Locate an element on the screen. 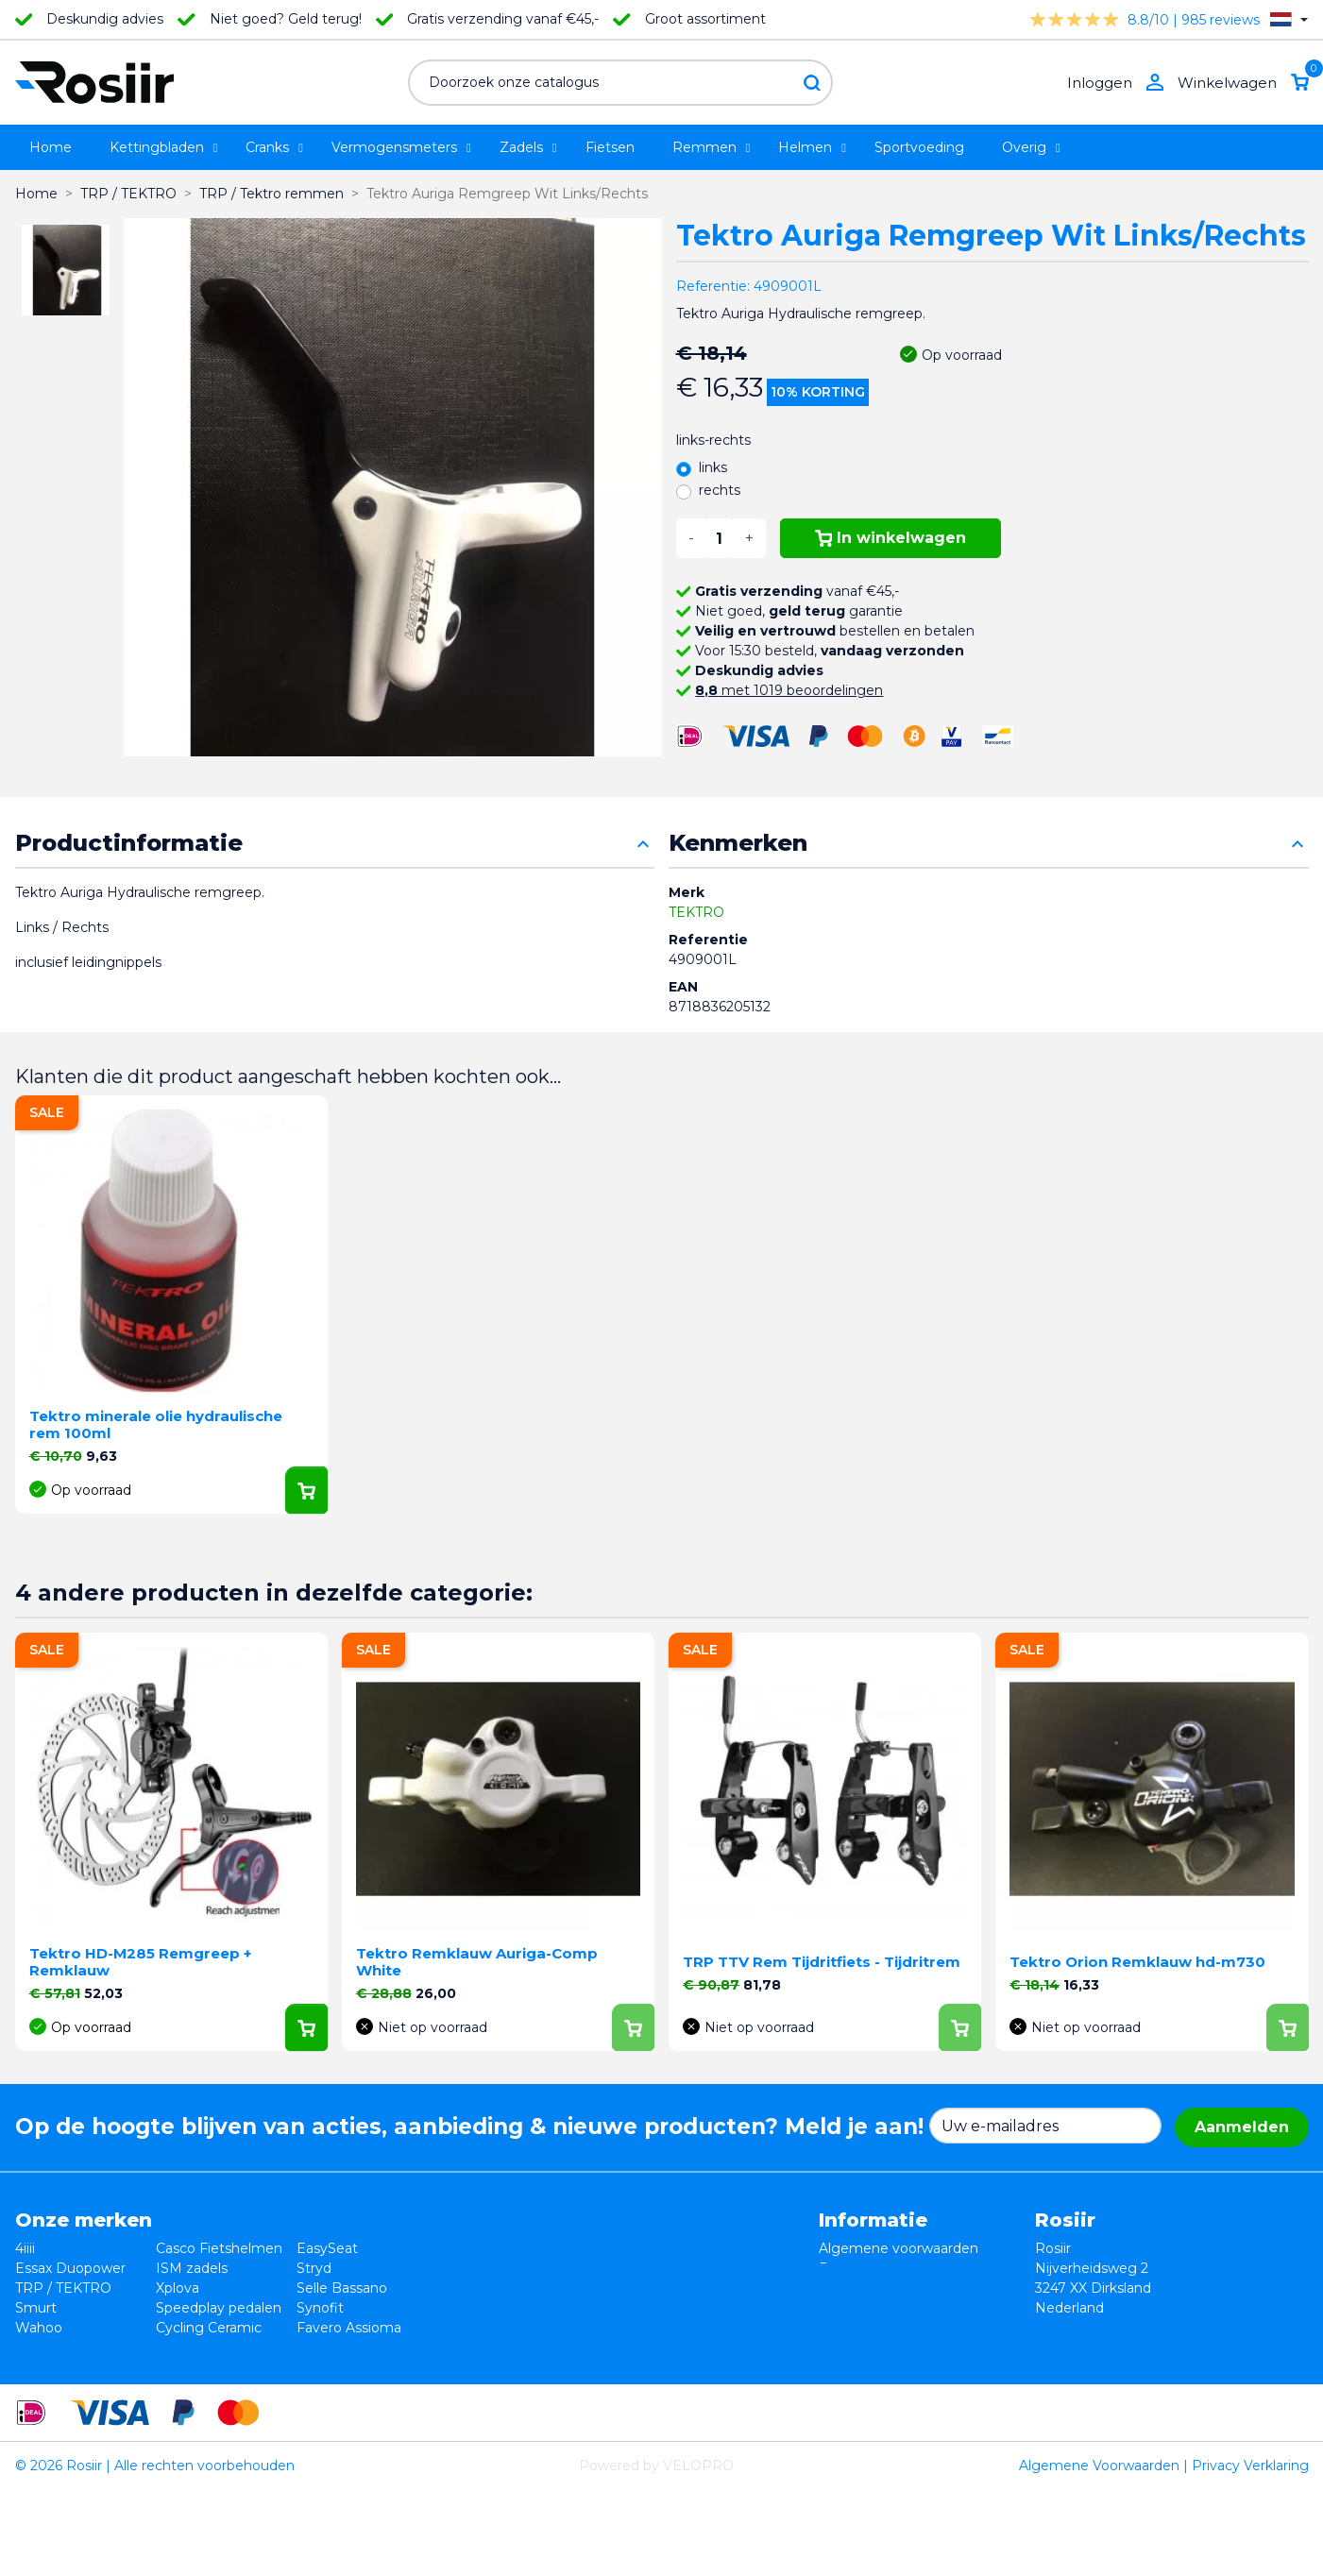 The width and height of the screenshot is (1323, 2576). Algemene voorwaarden is located at coordinates (898, 2248).